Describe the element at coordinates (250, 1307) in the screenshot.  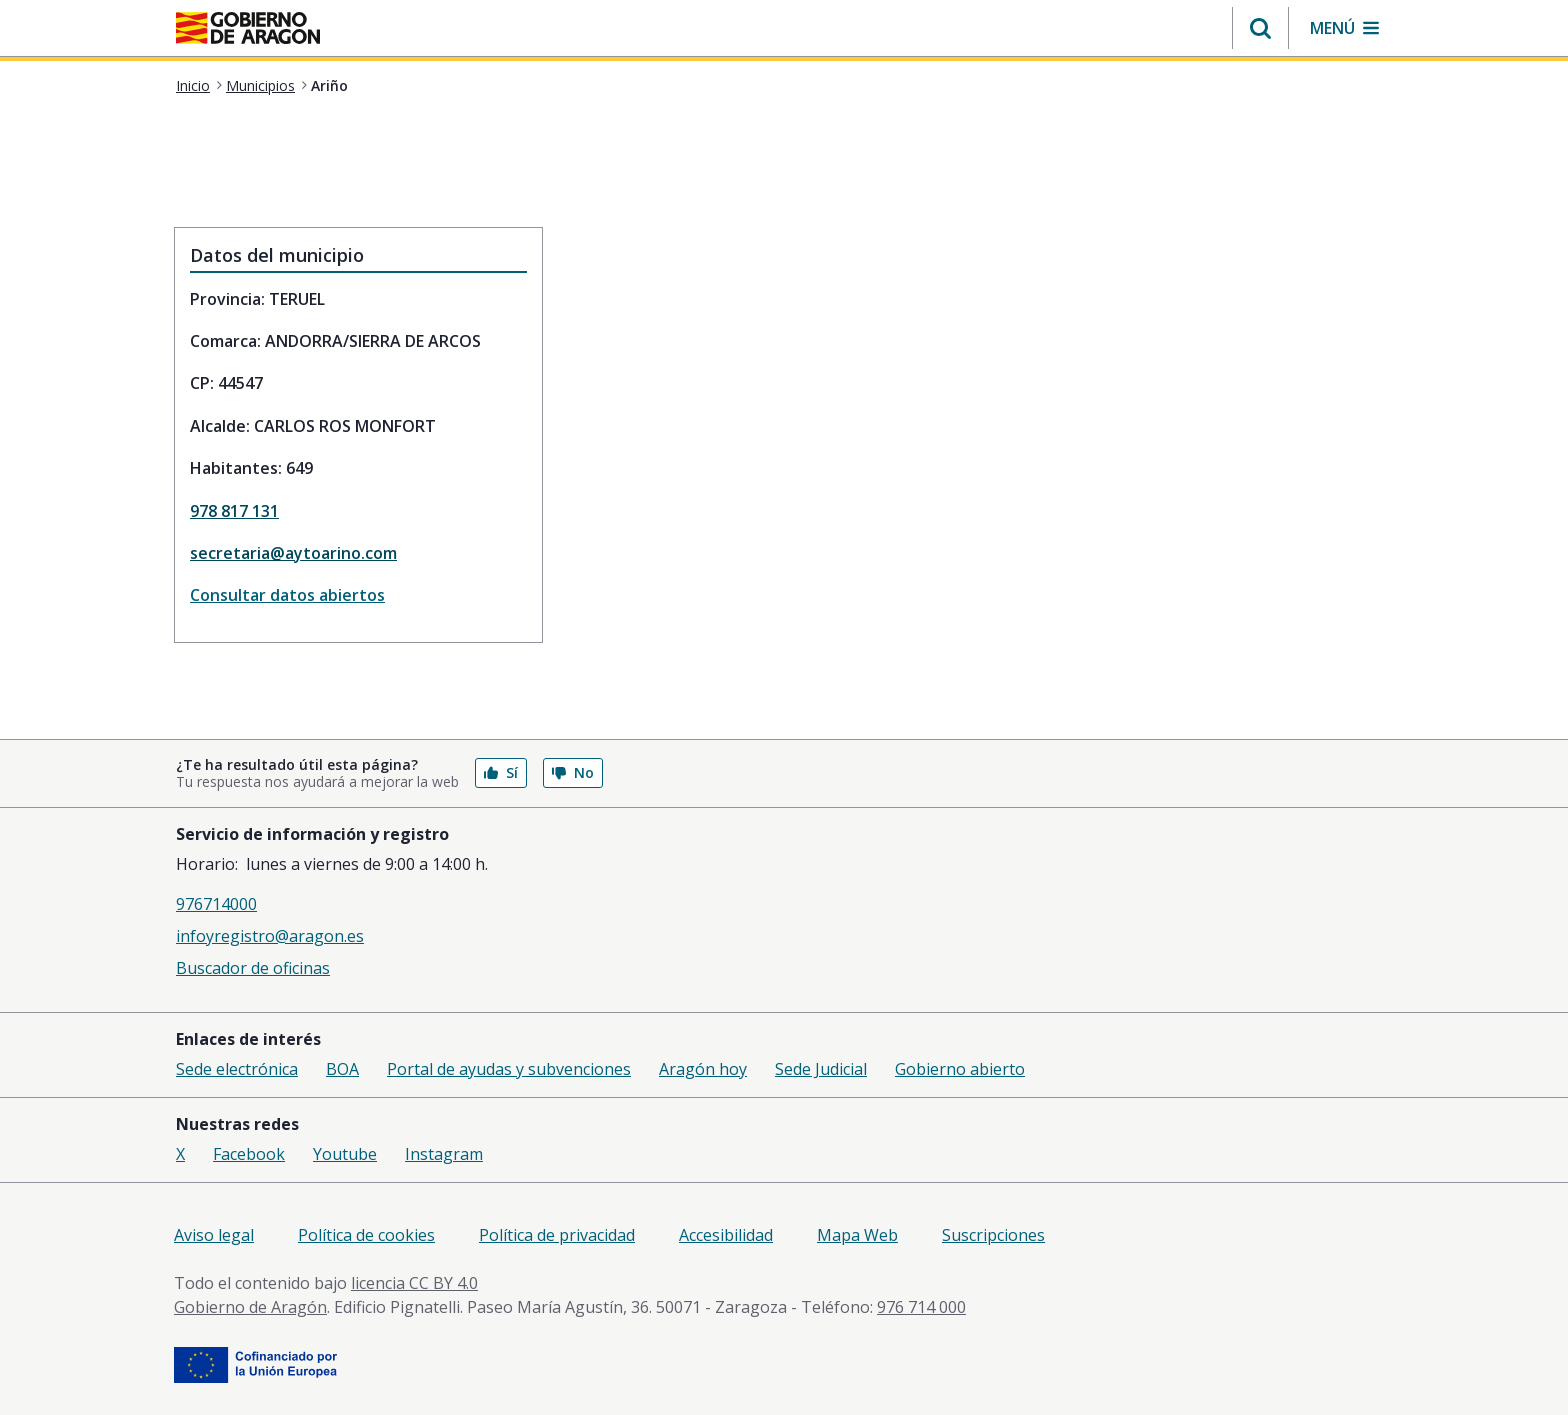
I see `Gobierno de Aragón` at that location.